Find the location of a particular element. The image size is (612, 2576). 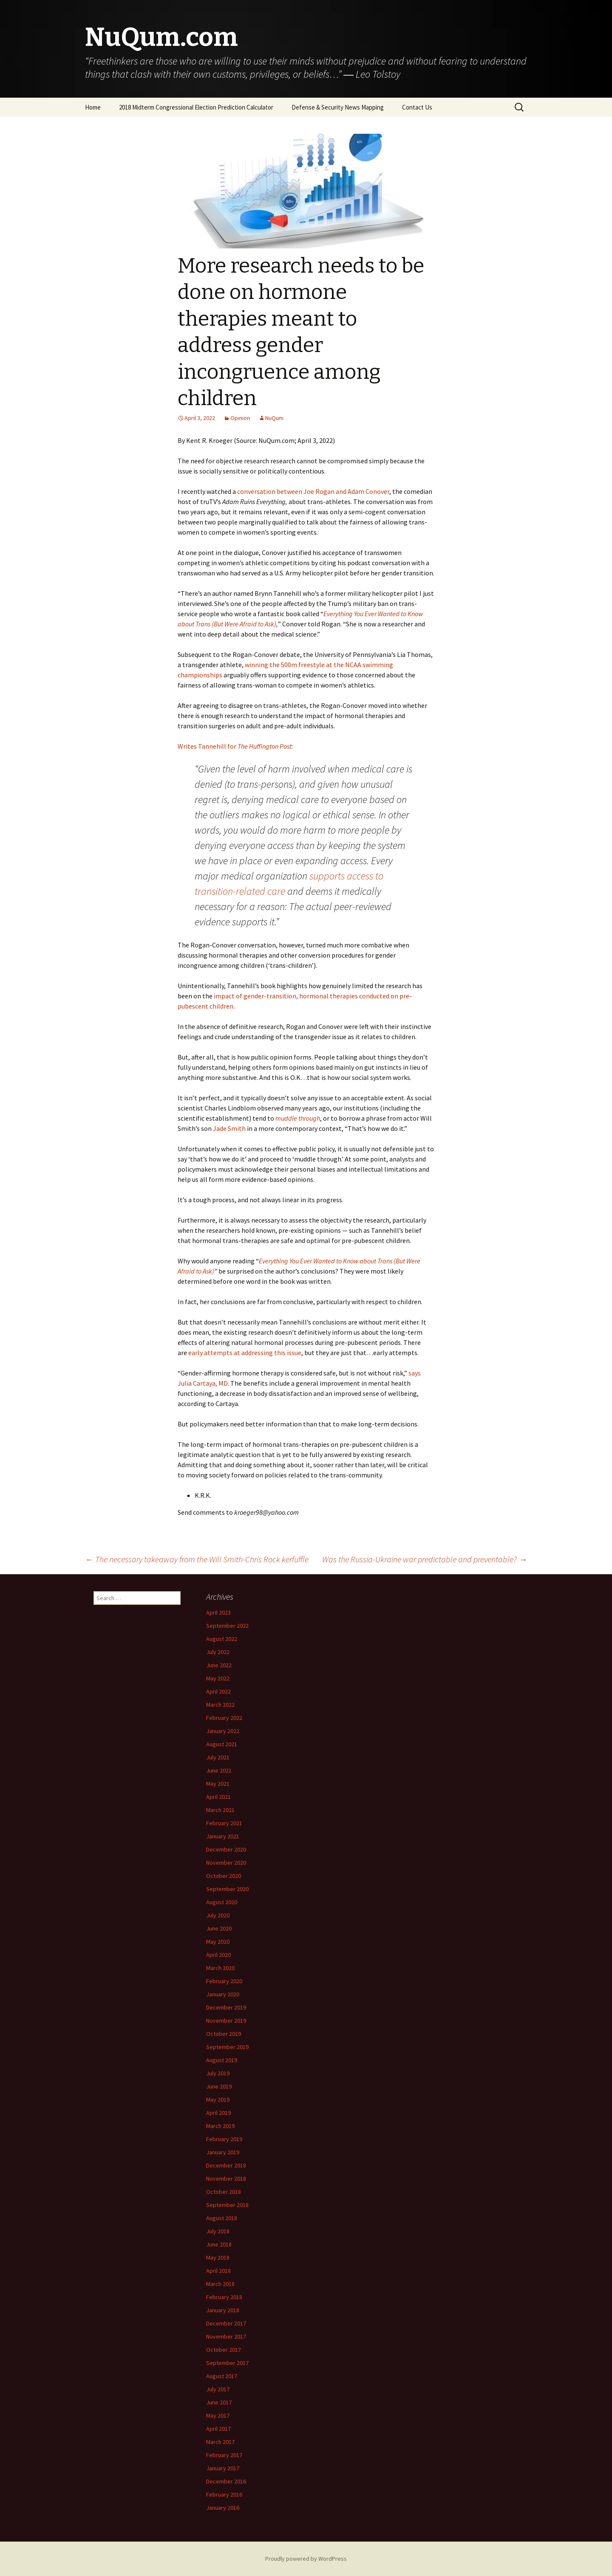

October 2020 is located at coordinates (223, 1876).